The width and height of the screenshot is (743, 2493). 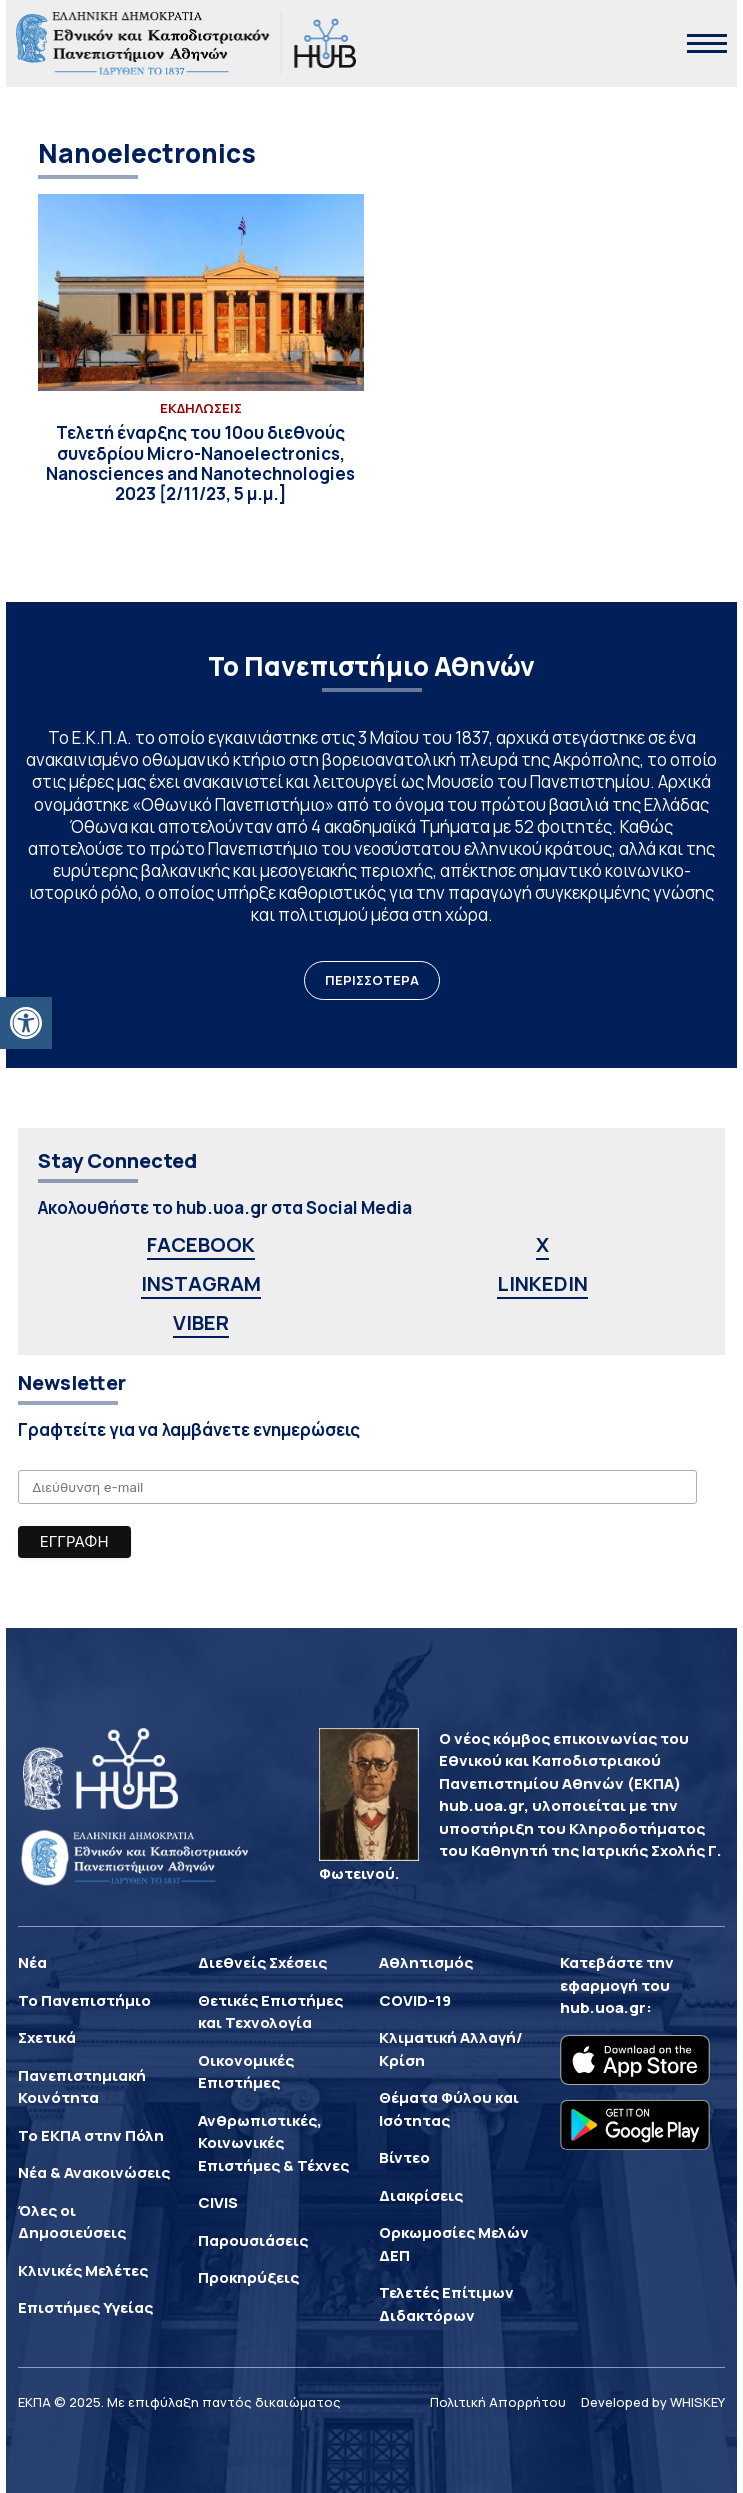 What do you see at coordinates (201, 1322) in the screenshot?
I see `VIBER` at bounding box center [201, 1322].